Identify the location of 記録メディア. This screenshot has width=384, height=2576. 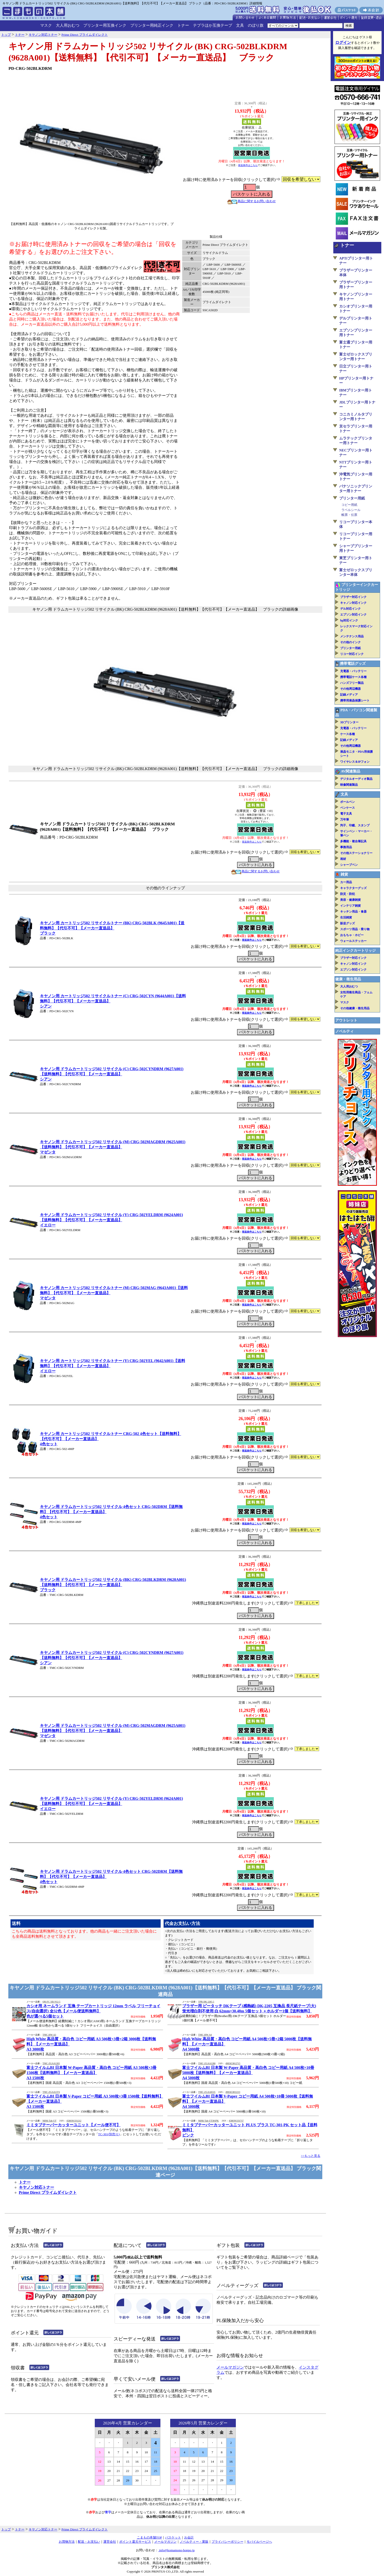
(349, 694).